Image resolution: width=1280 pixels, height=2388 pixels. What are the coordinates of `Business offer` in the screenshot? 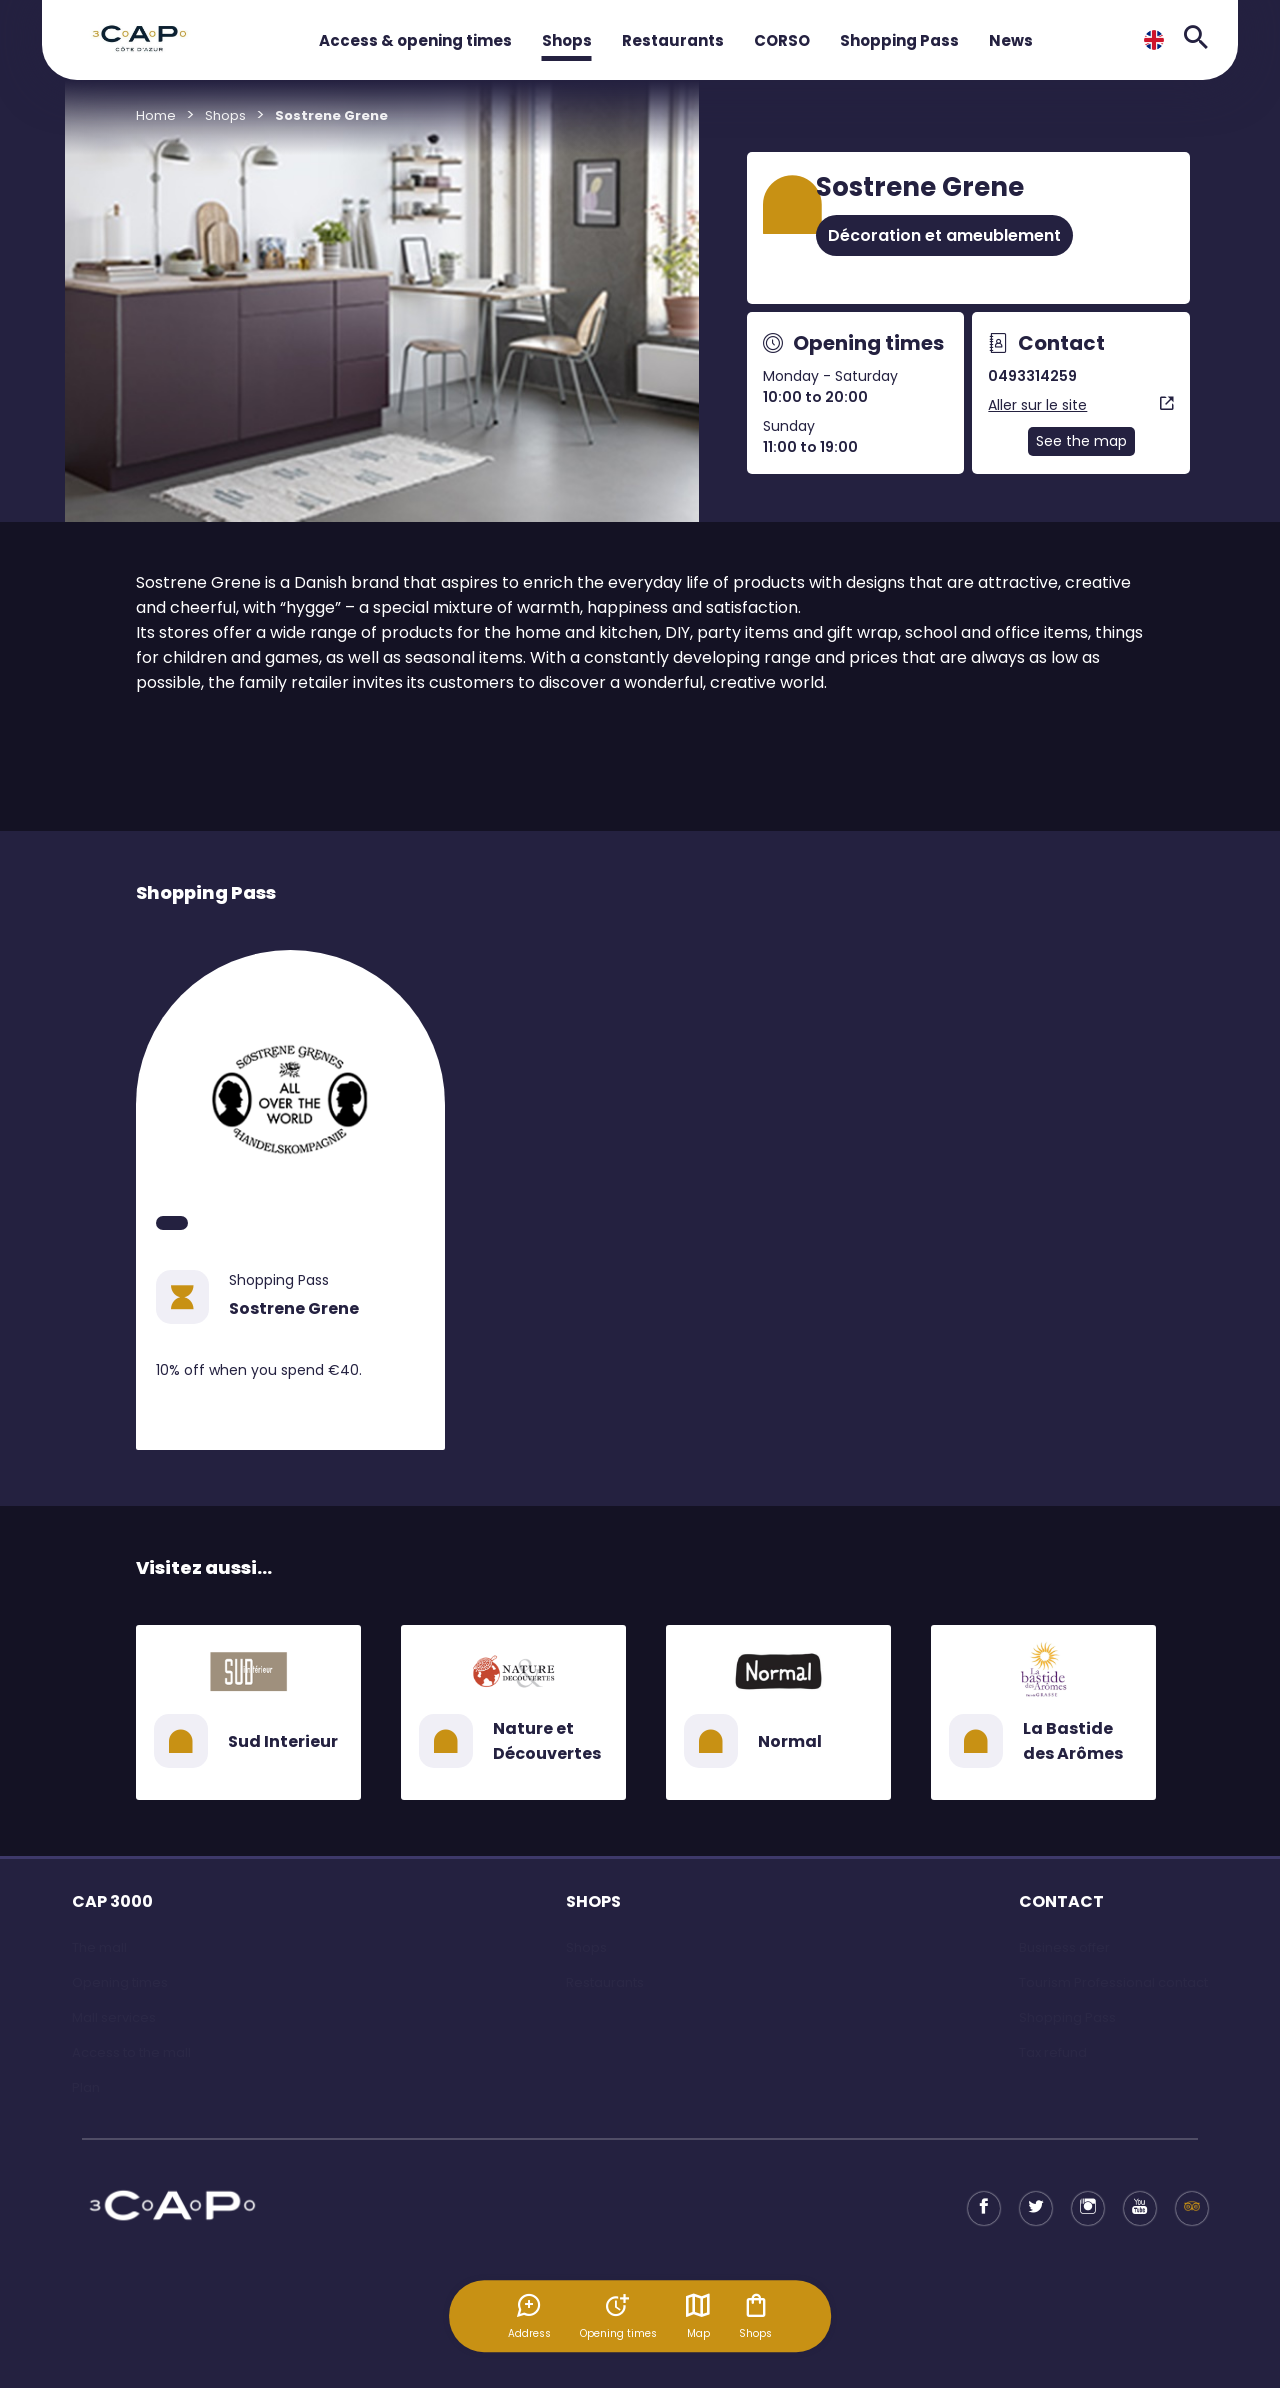 It's located at (1064, 1947).